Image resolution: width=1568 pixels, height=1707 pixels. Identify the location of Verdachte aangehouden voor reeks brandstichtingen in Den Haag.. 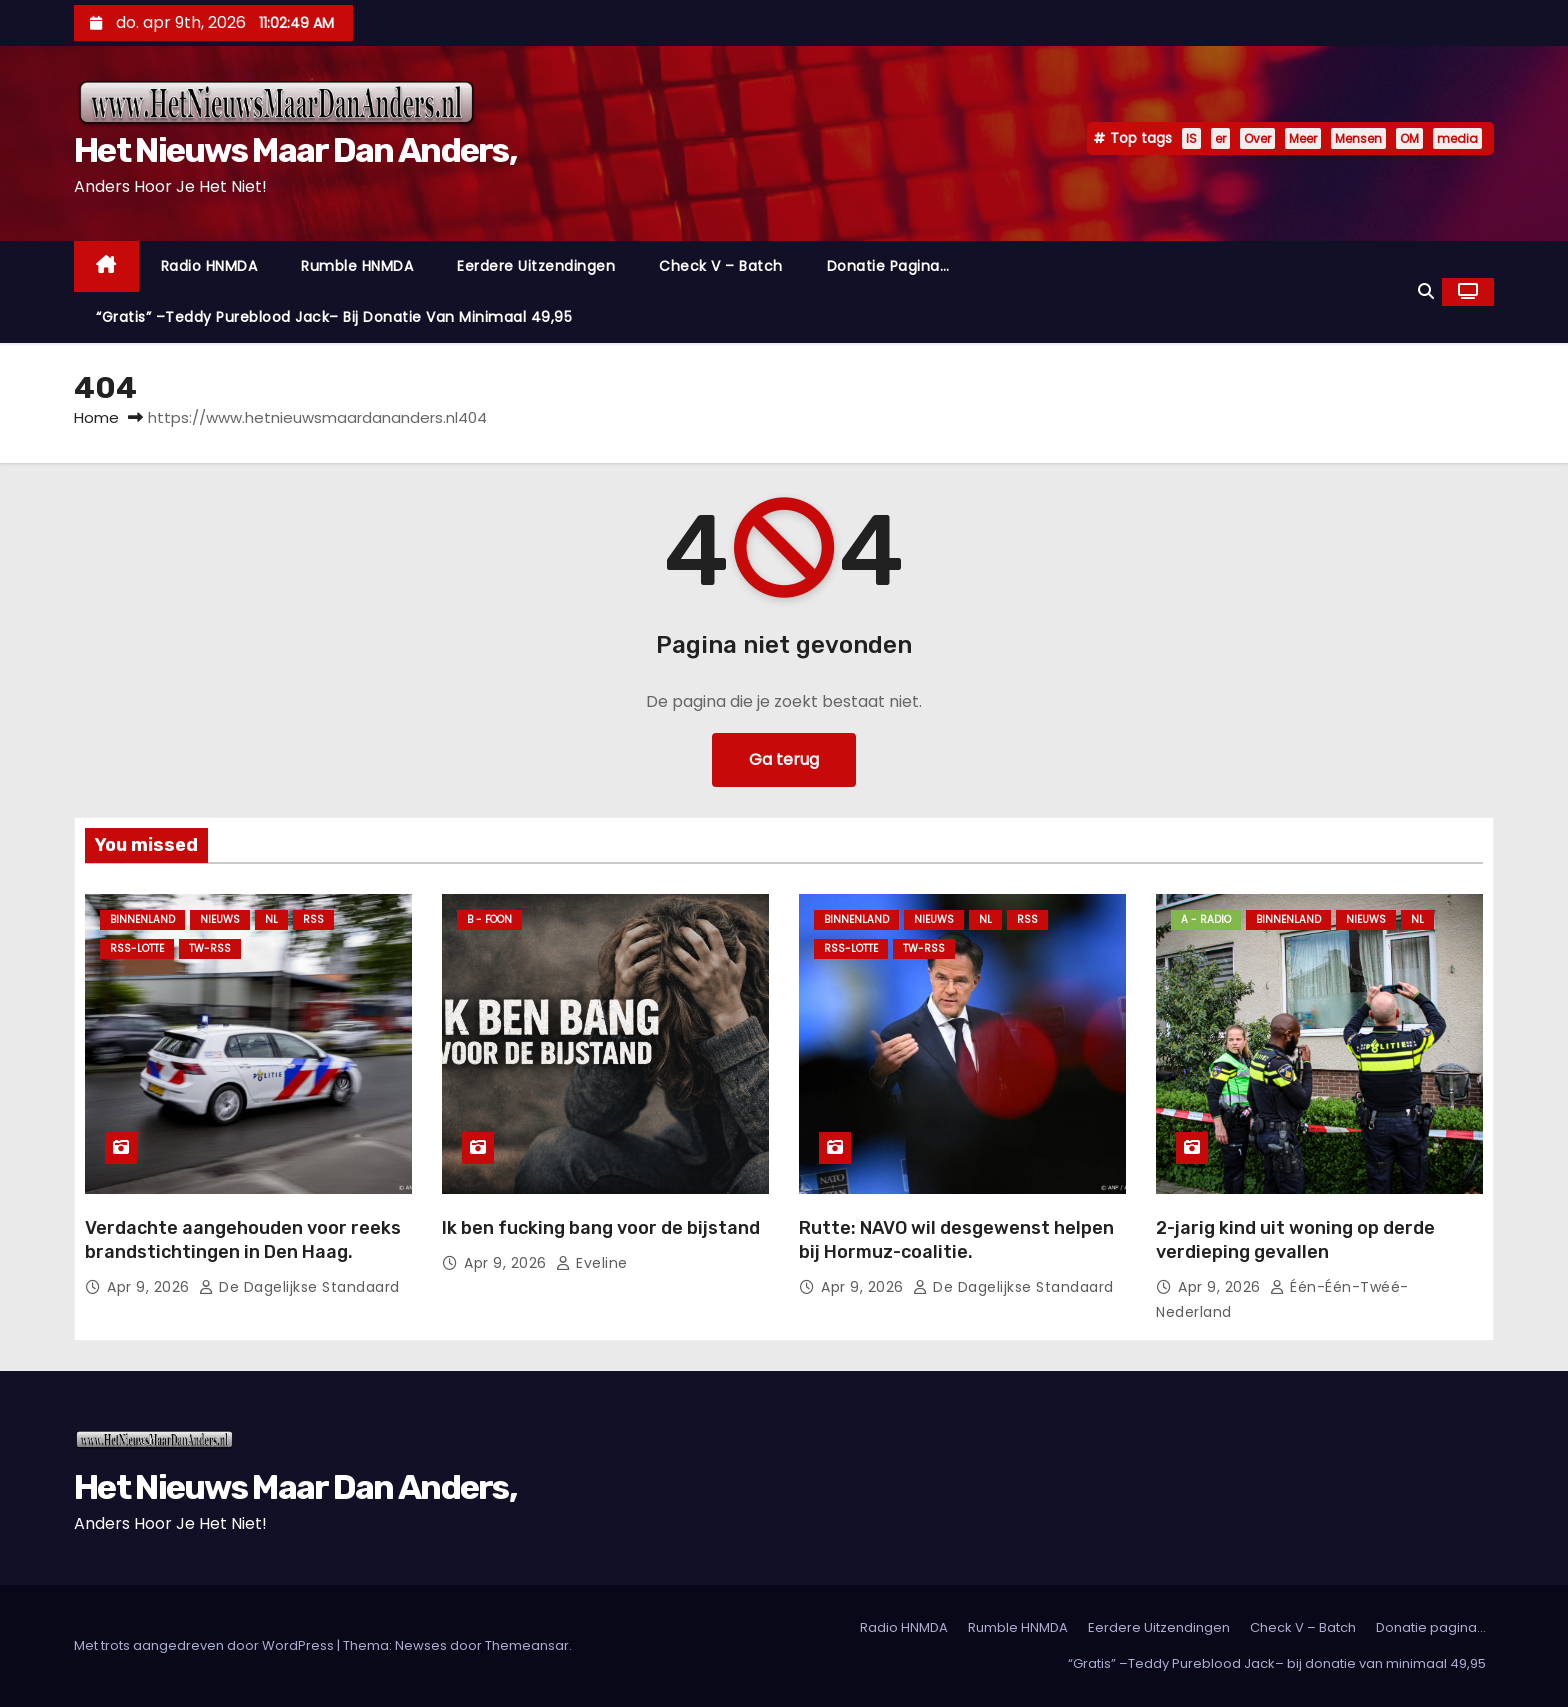
(243, 1240).